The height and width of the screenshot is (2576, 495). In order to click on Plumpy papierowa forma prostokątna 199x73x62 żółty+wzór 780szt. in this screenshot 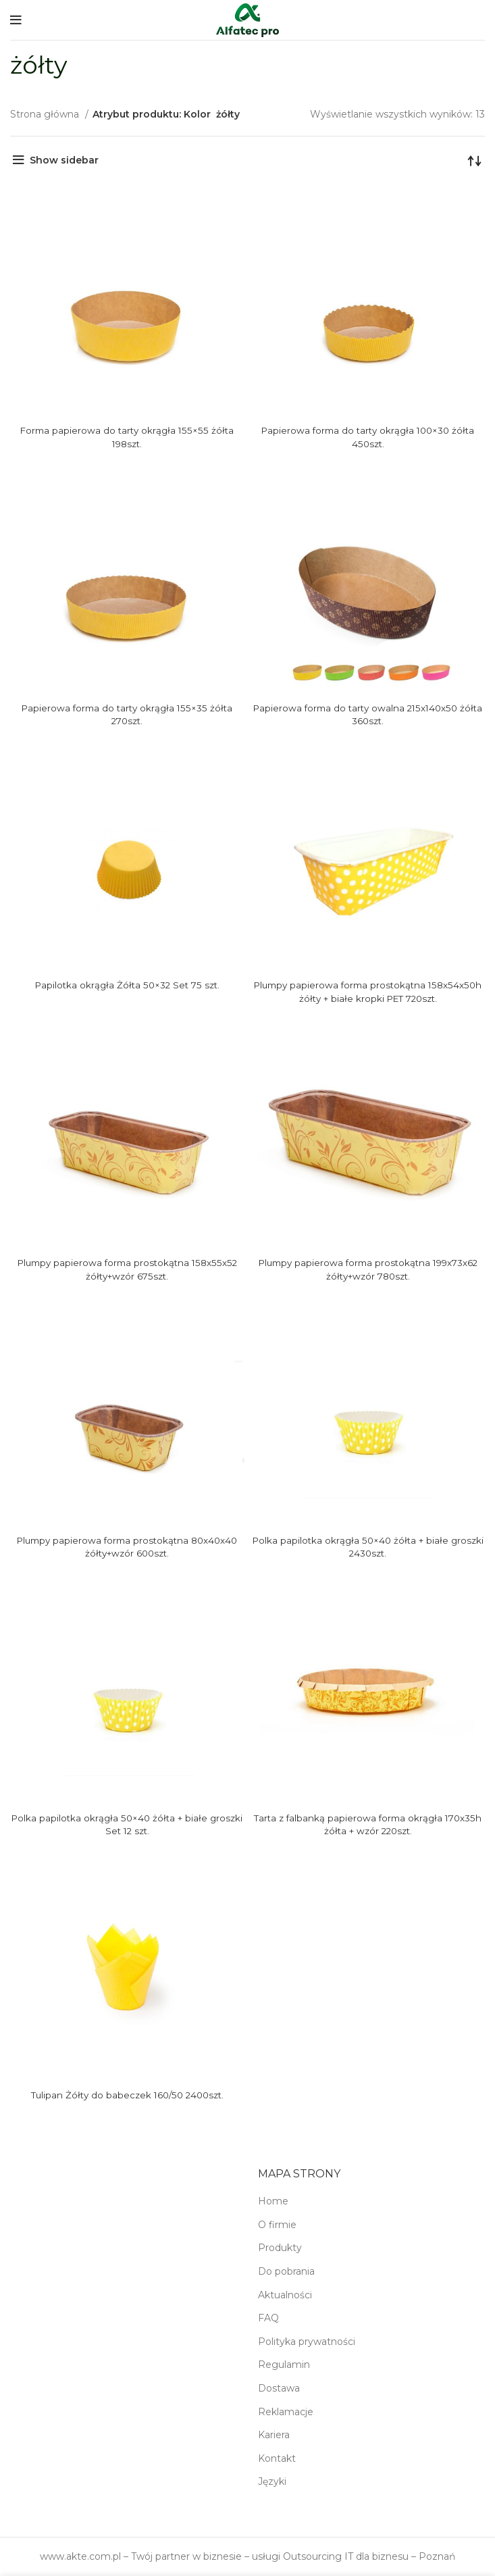, I will do `click(368, 1269)`.